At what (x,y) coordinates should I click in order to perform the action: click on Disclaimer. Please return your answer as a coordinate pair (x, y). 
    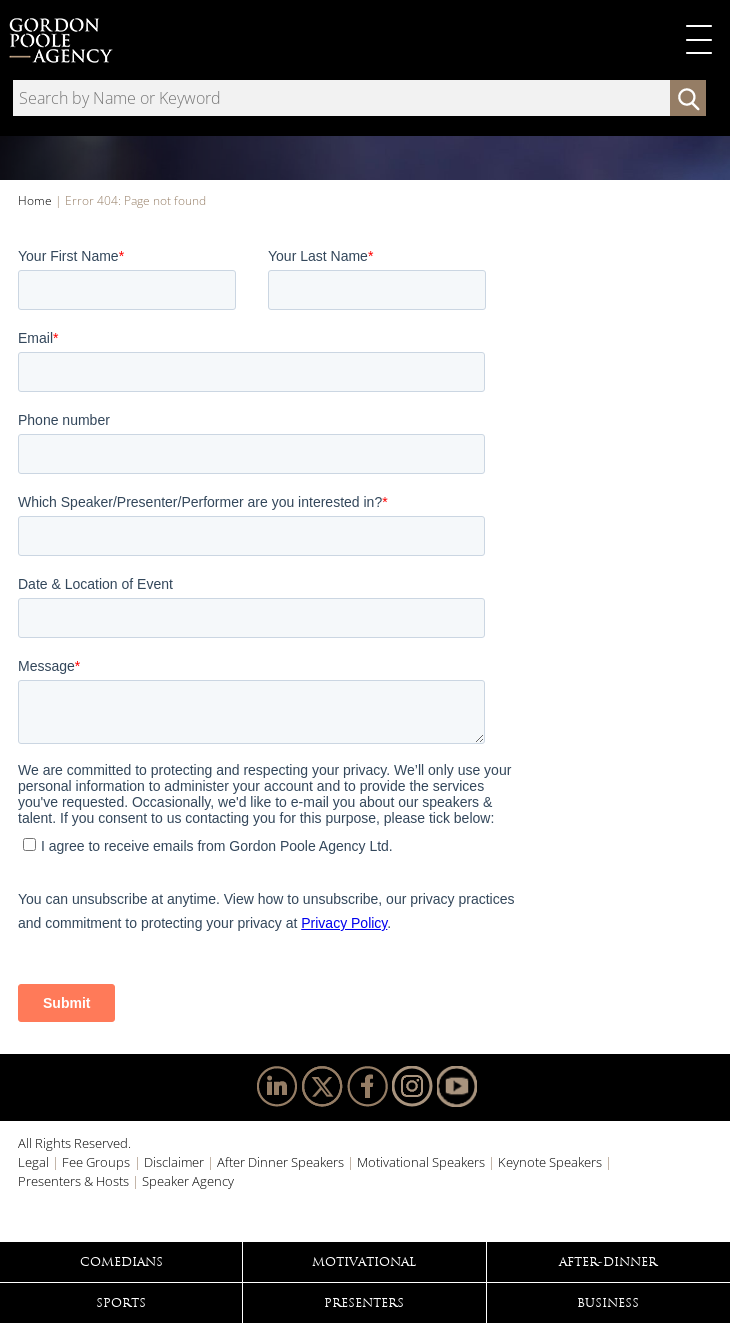
    Looking at the image, I should click on (174, 1162).